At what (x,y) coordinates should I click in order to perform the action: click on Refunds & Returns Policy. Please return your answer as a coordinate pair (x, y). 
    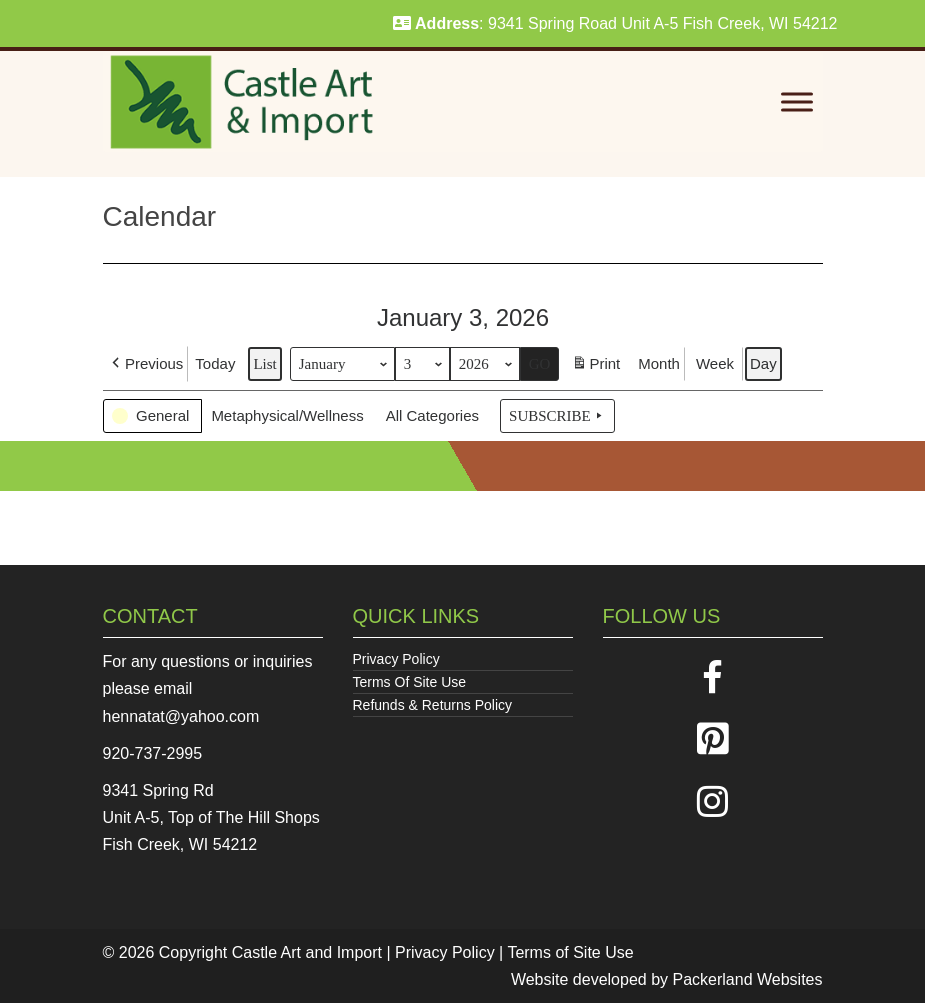
    Looking at the image, I should click on (433, 705).